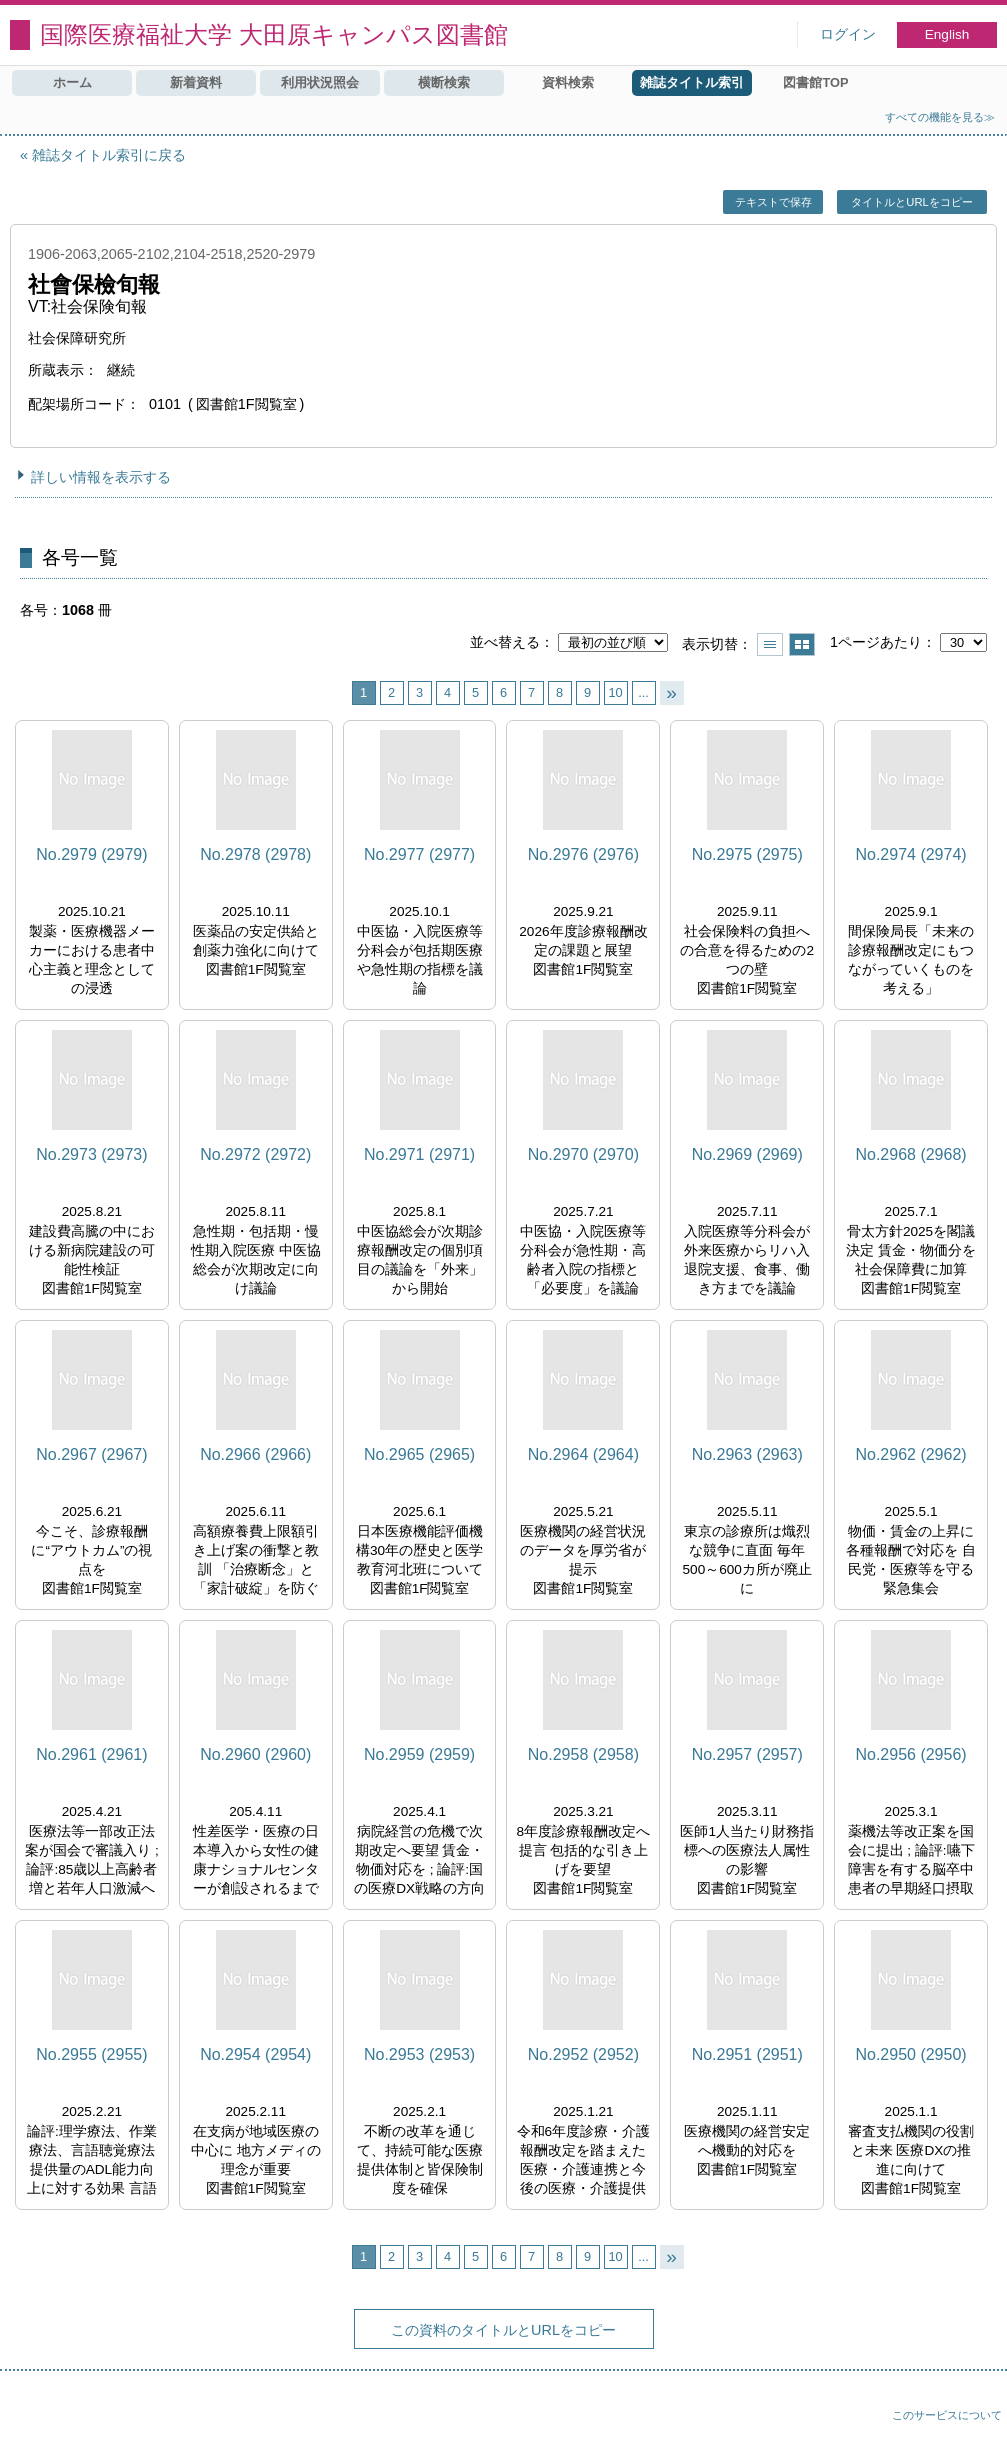  Describe the element at coordinates (255, 1454) in the screenshot. I see `No.2966 (2966)` at that location.